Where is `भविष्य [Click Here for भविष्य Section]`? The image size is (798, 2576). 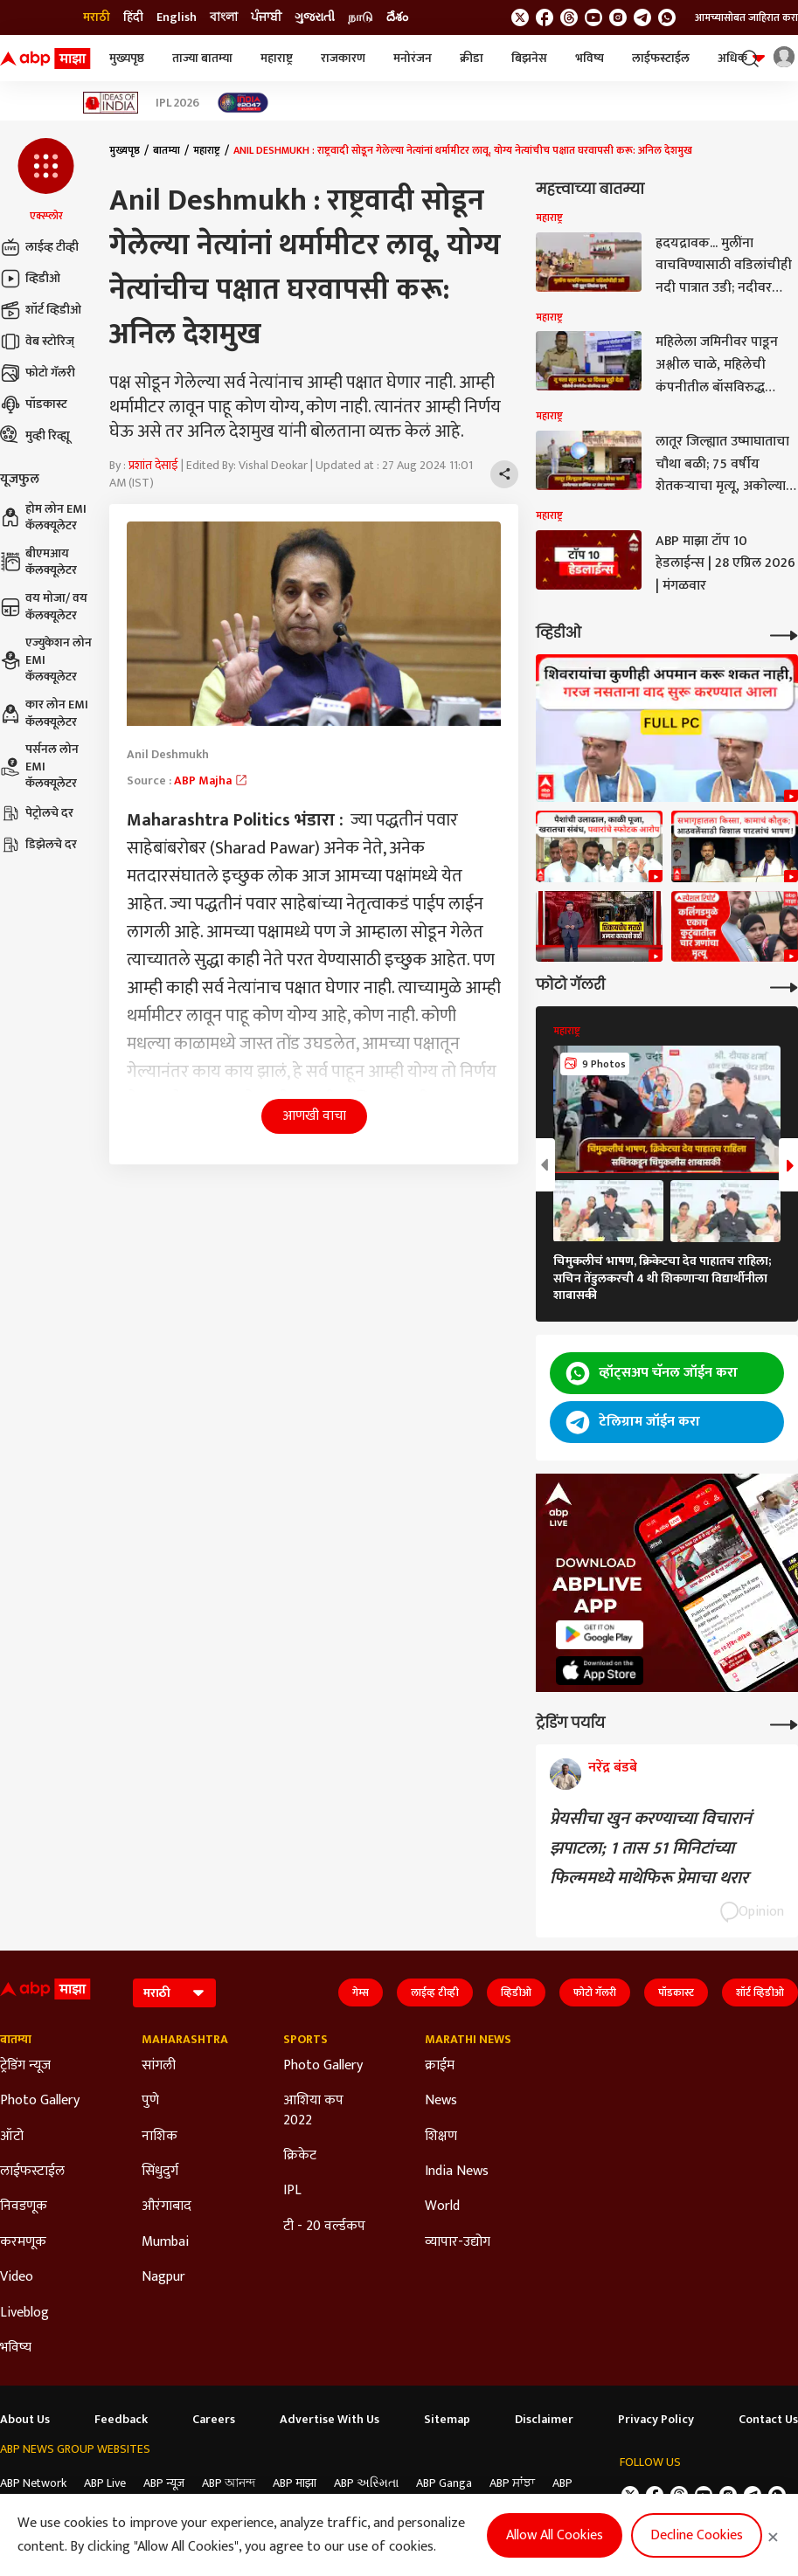 भविष्य [Click Here for भविष्य Section] is located at coordinates (15, 2348).